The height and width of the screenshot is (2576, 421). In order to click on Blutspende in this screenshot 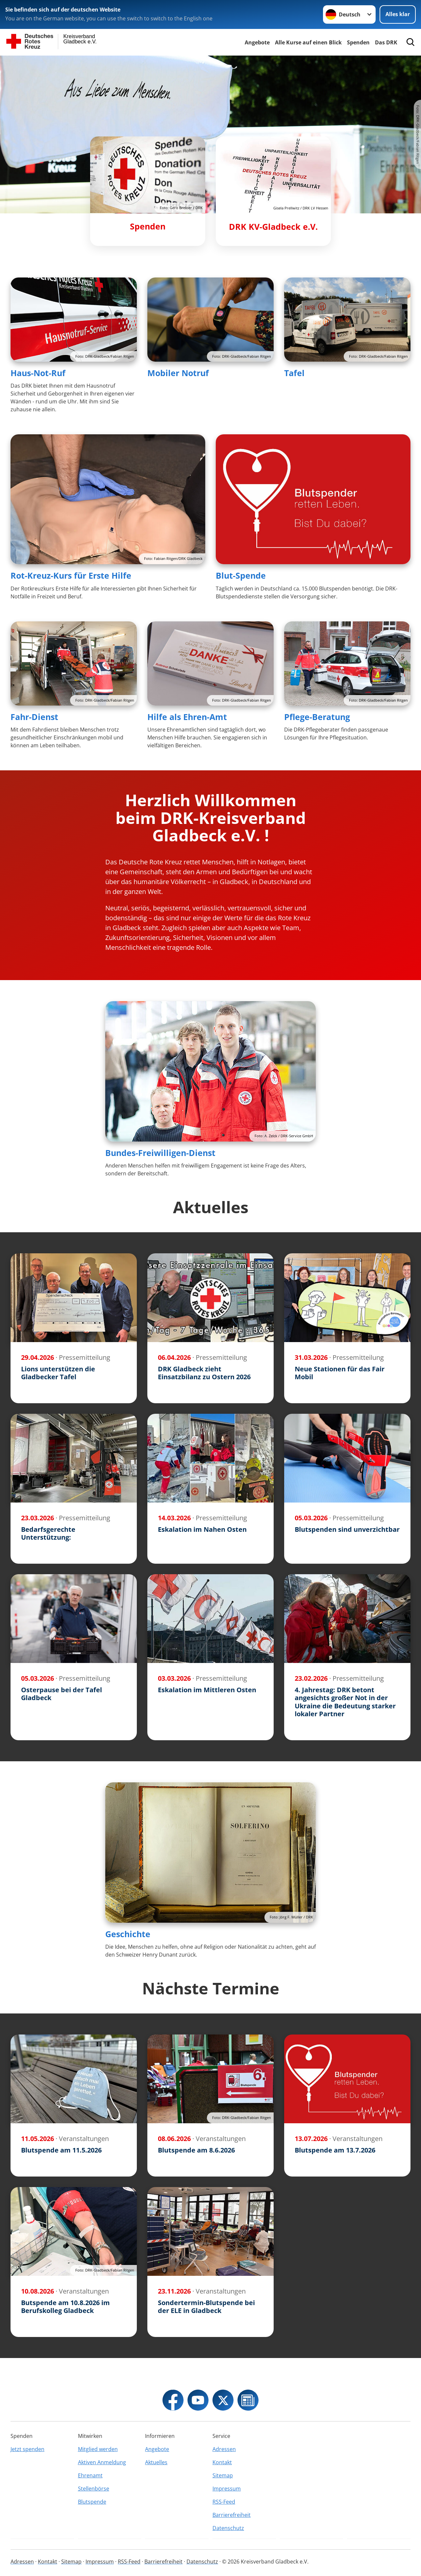, I will do `click(92, 2501)`.